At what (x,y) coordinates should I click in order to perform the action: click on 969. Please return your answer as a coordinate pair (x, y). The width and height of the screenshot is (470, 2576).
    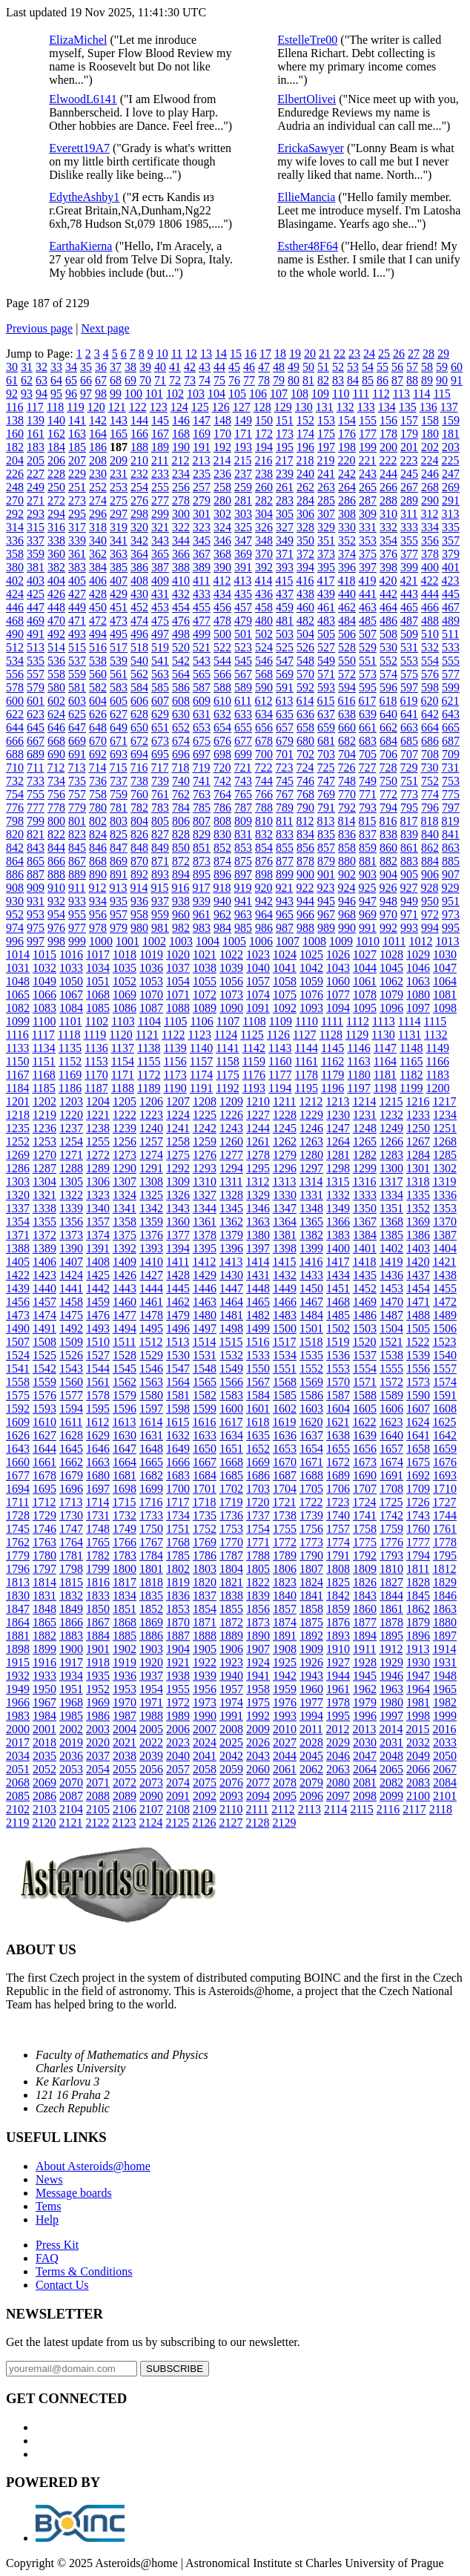
    Looking at the image, I should click on (368, 914).